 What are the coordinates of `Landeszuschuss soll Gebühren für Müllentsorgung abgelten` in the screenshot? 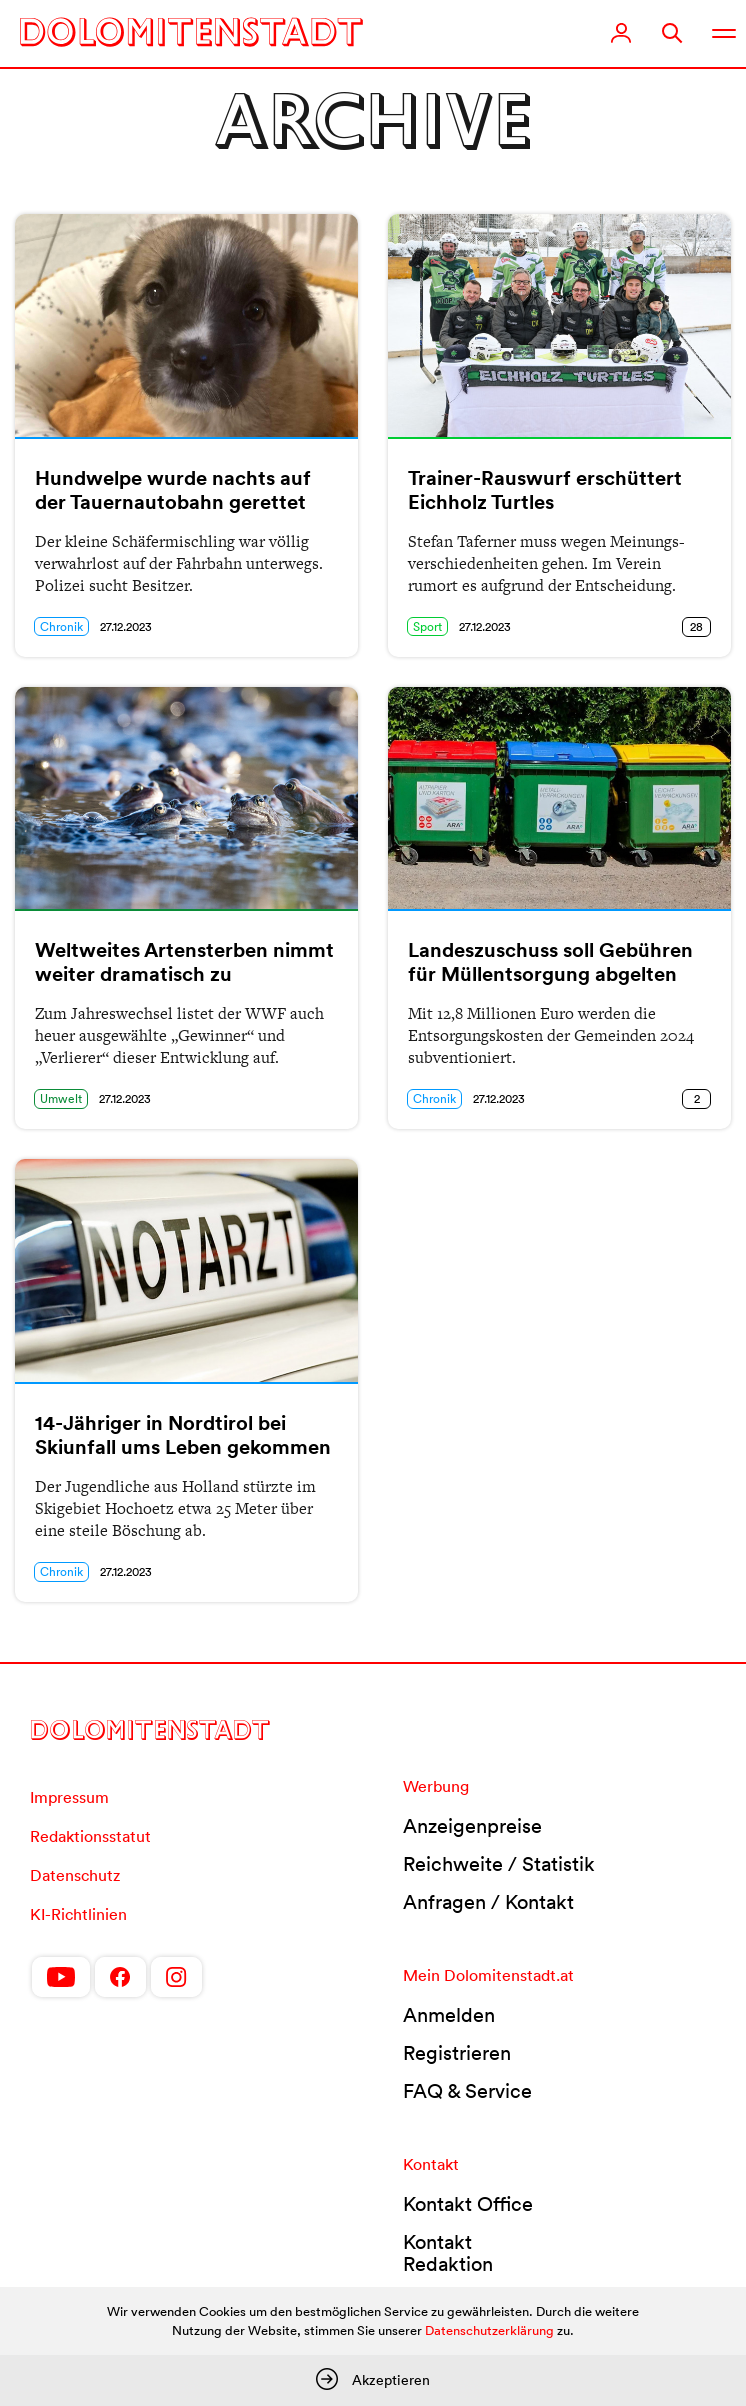 It's located at (550, 962).